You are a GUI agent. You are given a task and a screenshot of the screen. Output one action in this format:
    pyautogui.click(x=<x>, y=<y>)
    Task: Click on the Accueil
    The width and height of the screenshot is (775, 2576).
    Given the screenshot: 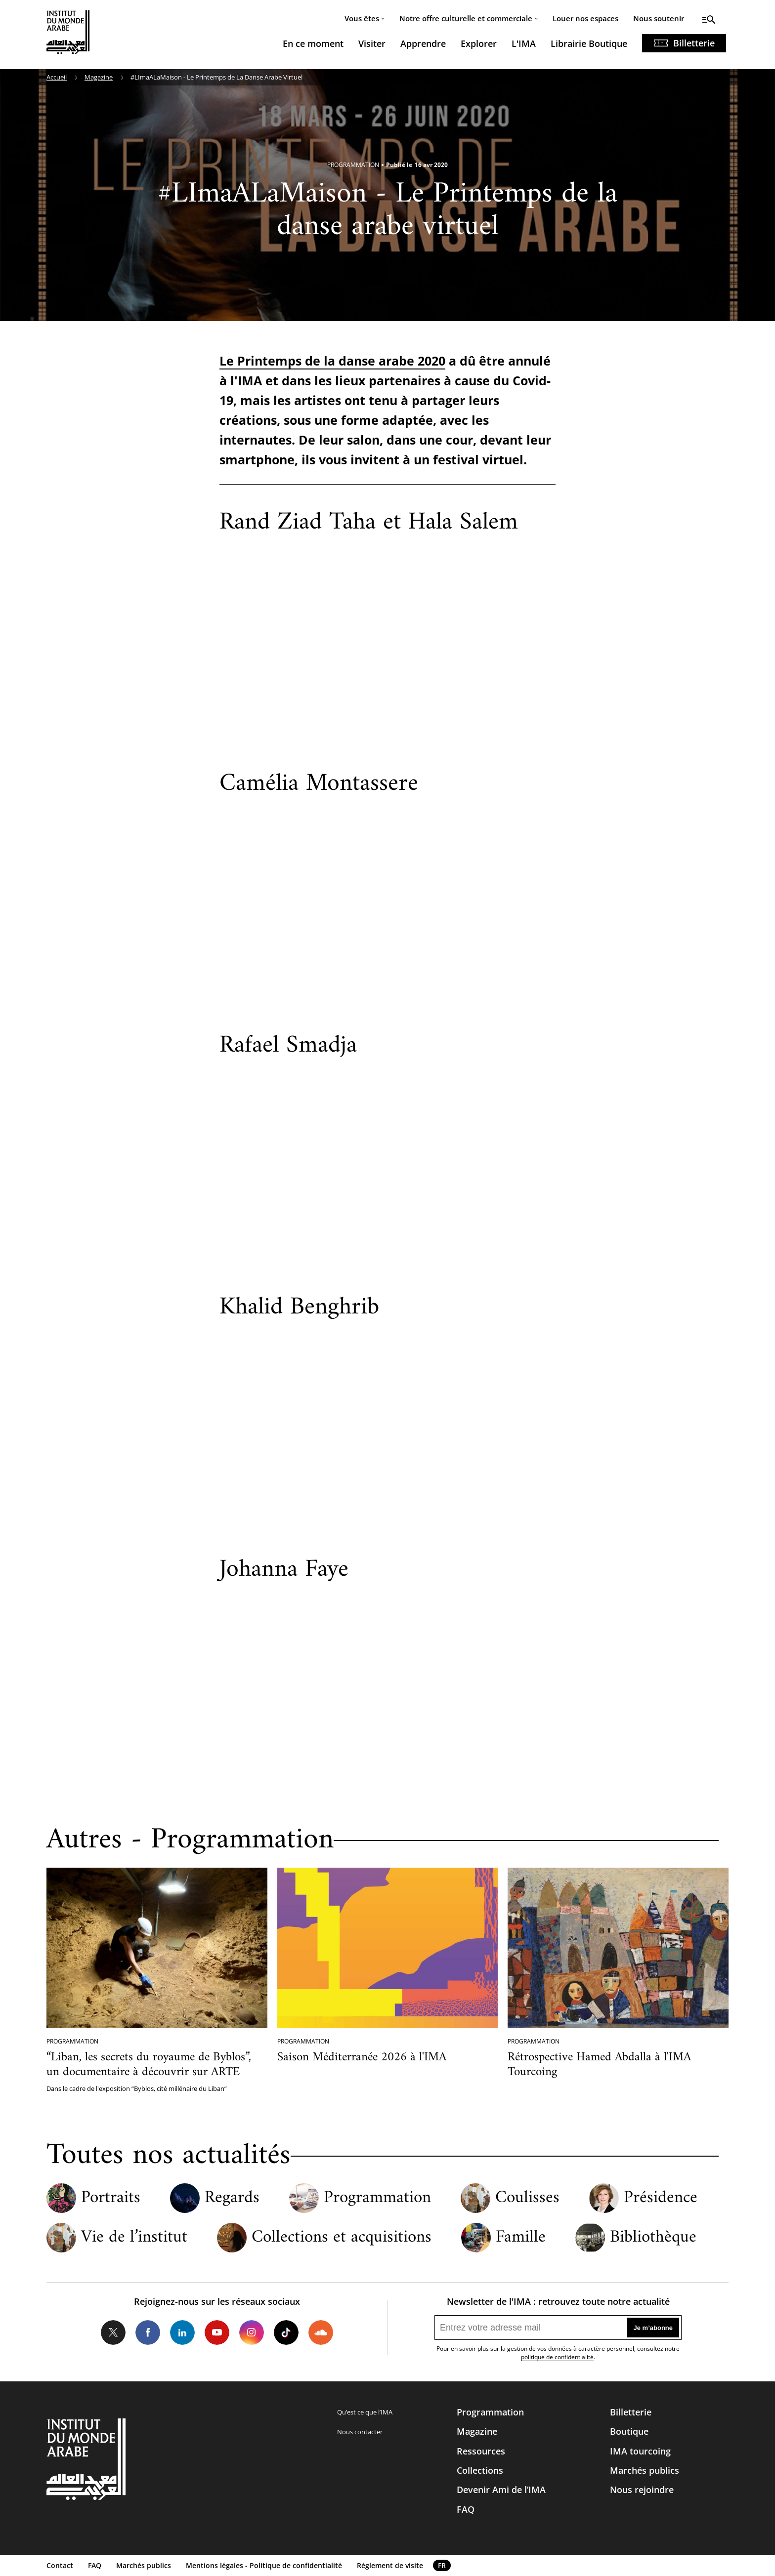 What is the action you would take?
    pyautogui.click(x=56, y=77)
    